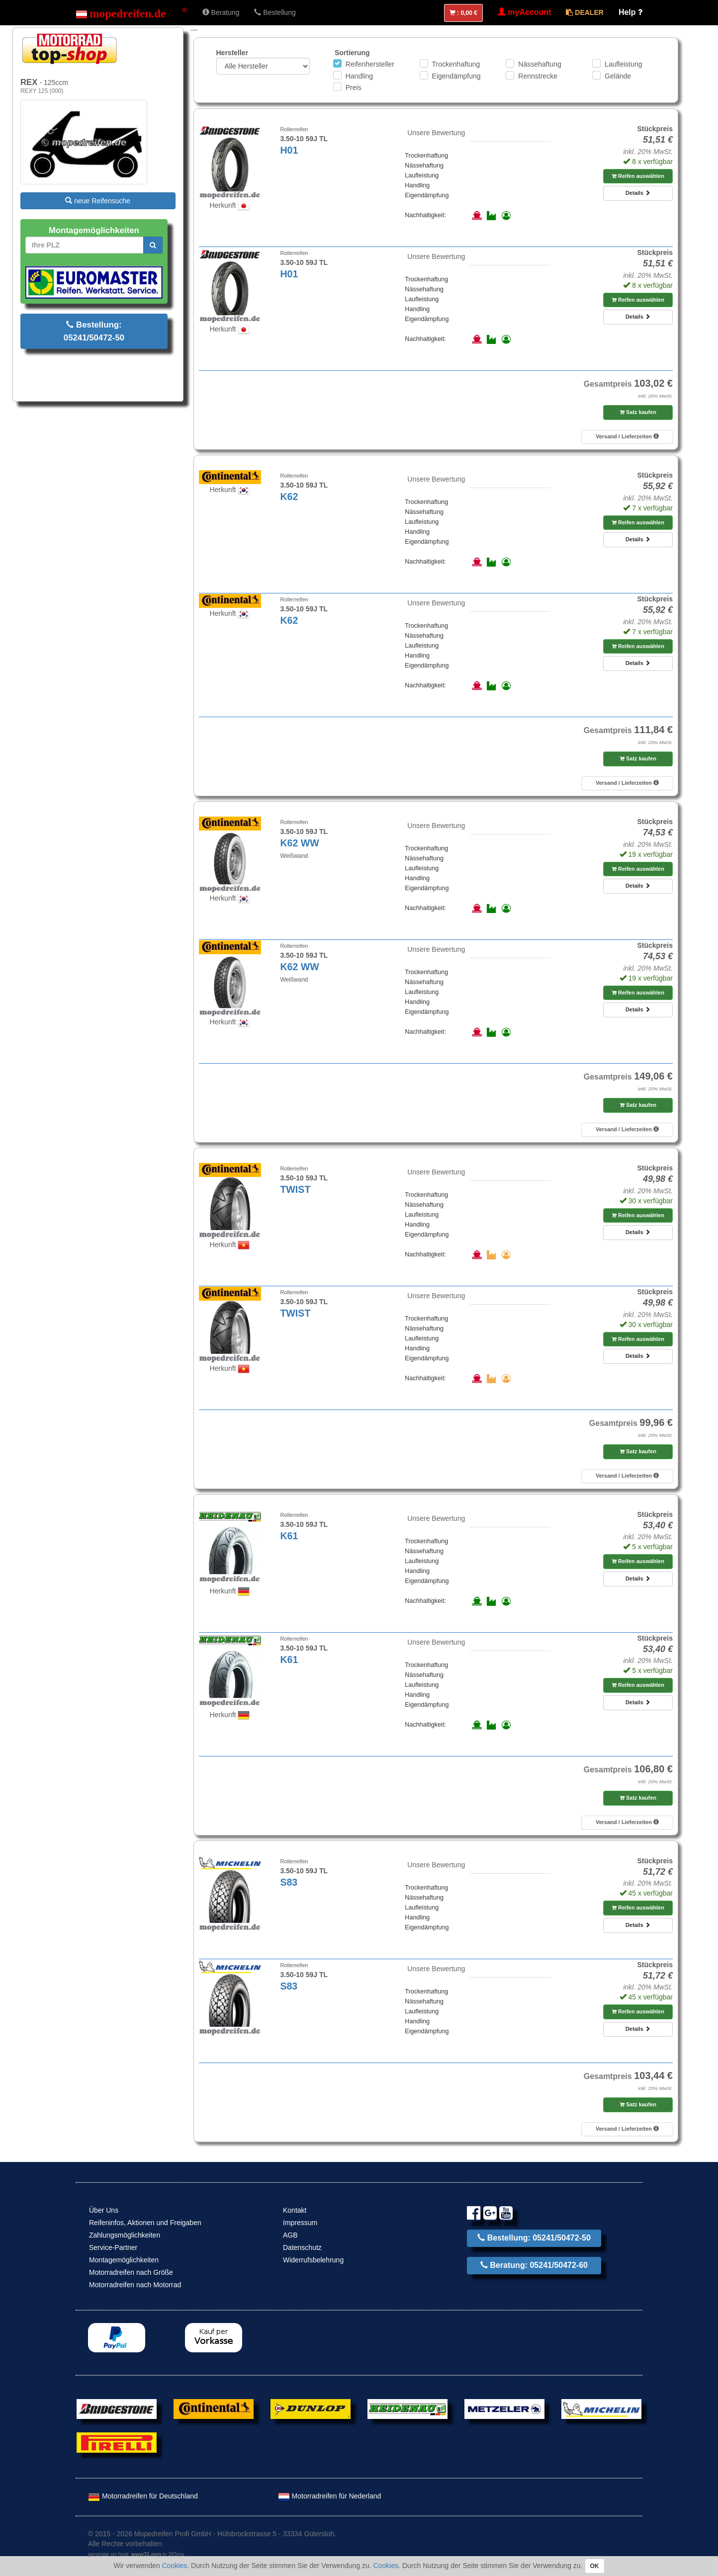 This screenshot has width=718, height=2576. I want to click on Reifen auswählen, so click(638, 176).